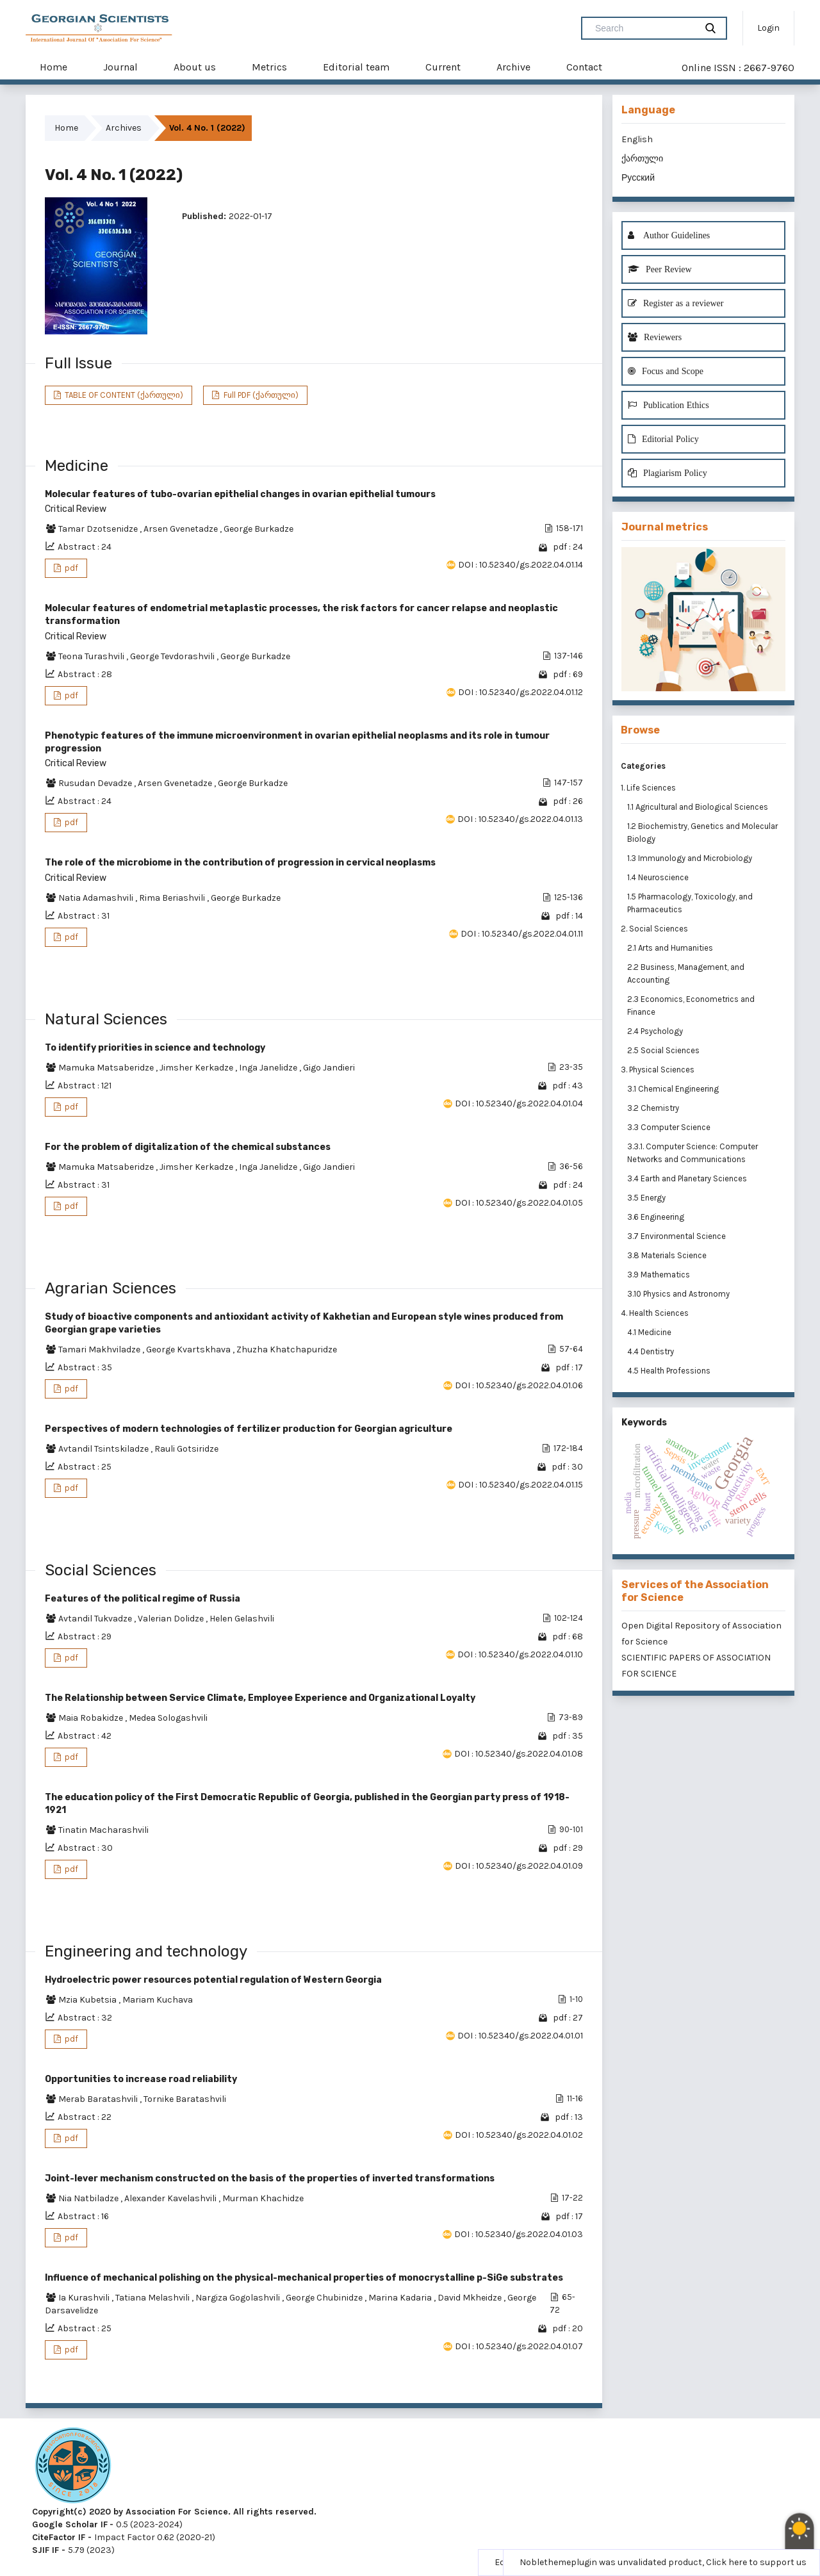 This screenshot has width=820, height=2576. I want to click on Archives, so click(124, 127).